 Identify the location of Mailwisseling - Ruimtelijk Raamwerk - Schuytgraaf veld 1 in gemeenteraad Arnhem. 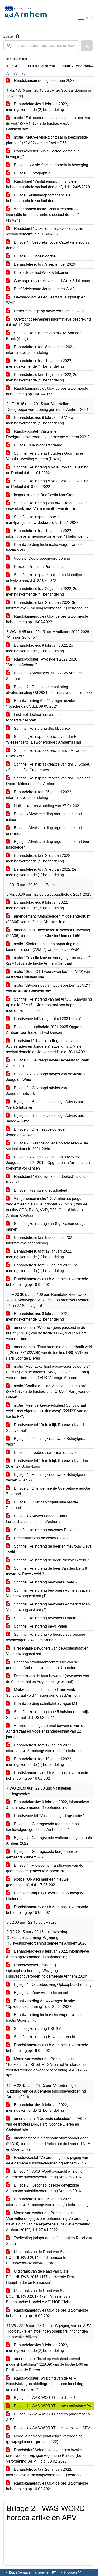
(43, 1692).